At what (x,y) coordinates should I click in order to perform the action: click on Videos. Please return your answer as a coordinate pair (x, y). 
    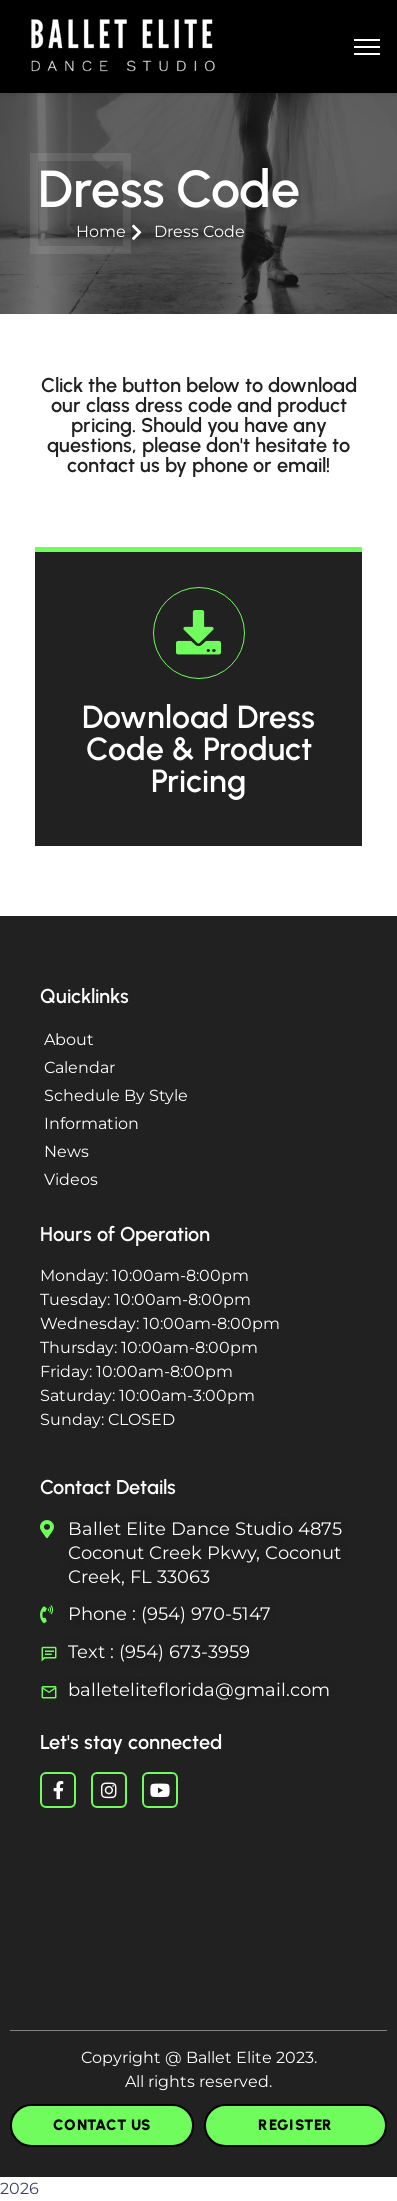
    Looking at the image, I should click on (71, 1179).